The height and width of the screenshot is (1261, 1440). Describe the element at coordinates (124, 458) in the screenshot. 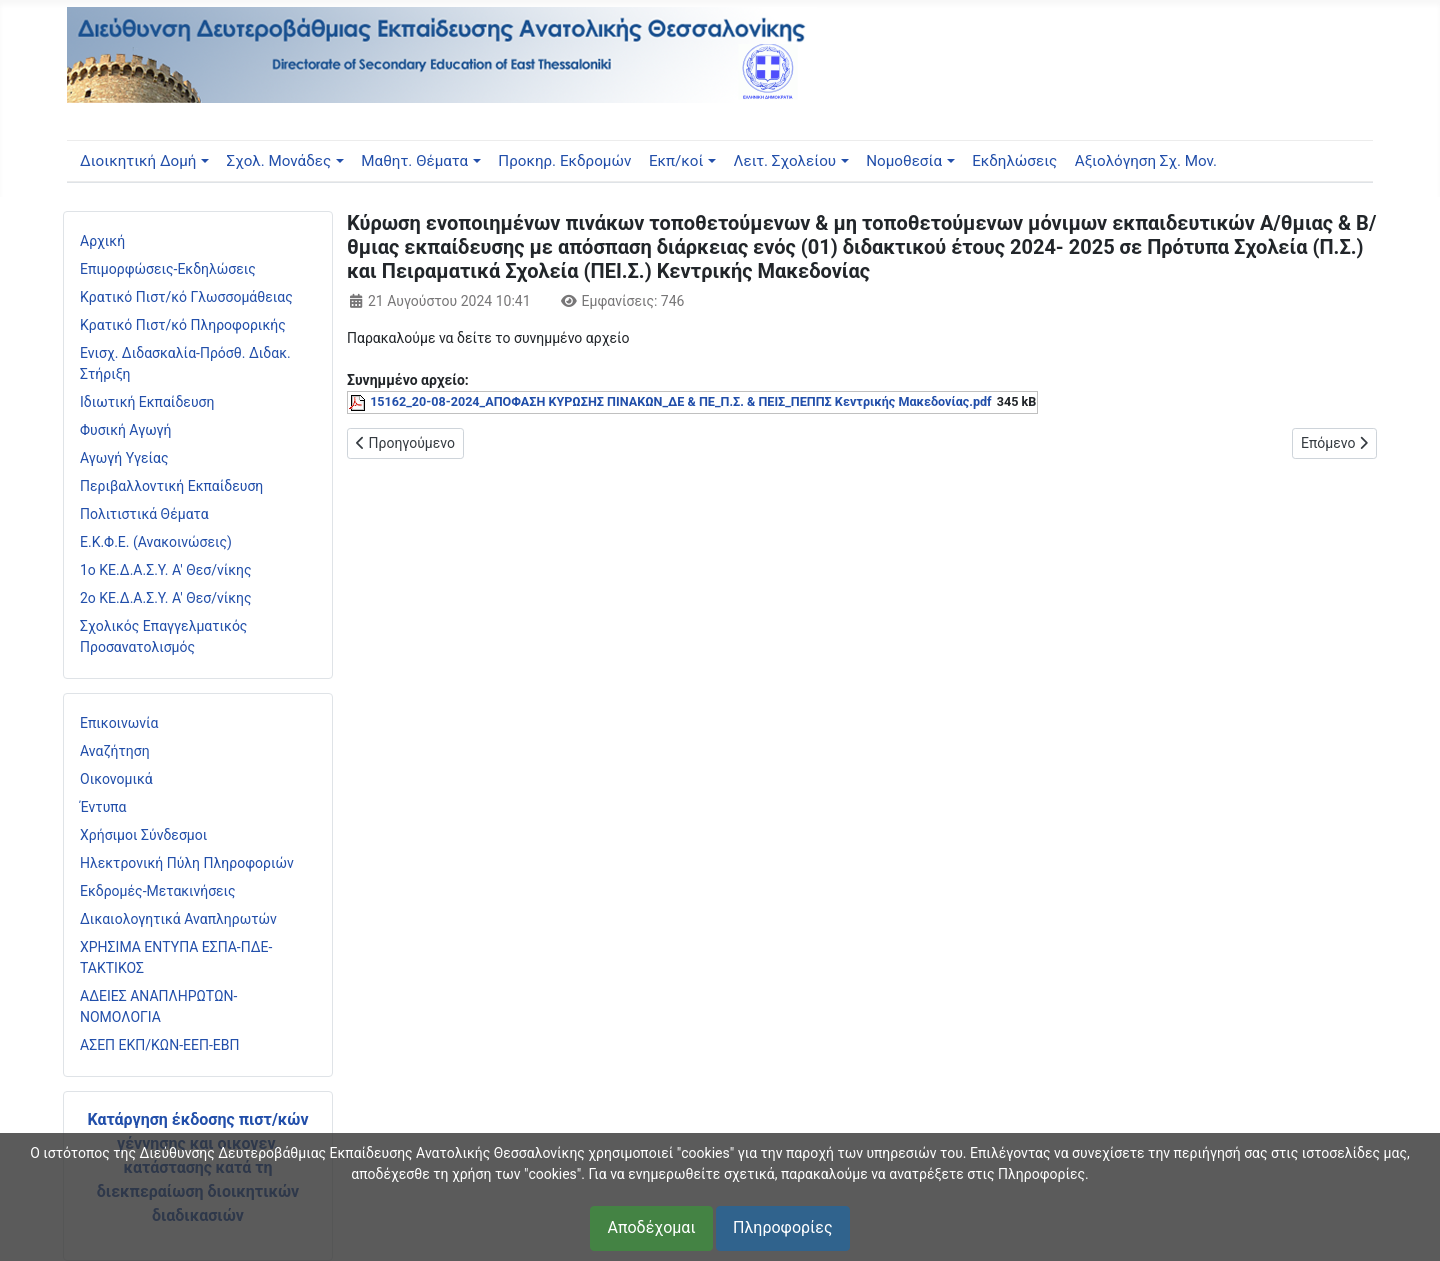

I see `Αγωγή Υγείας` at that location.